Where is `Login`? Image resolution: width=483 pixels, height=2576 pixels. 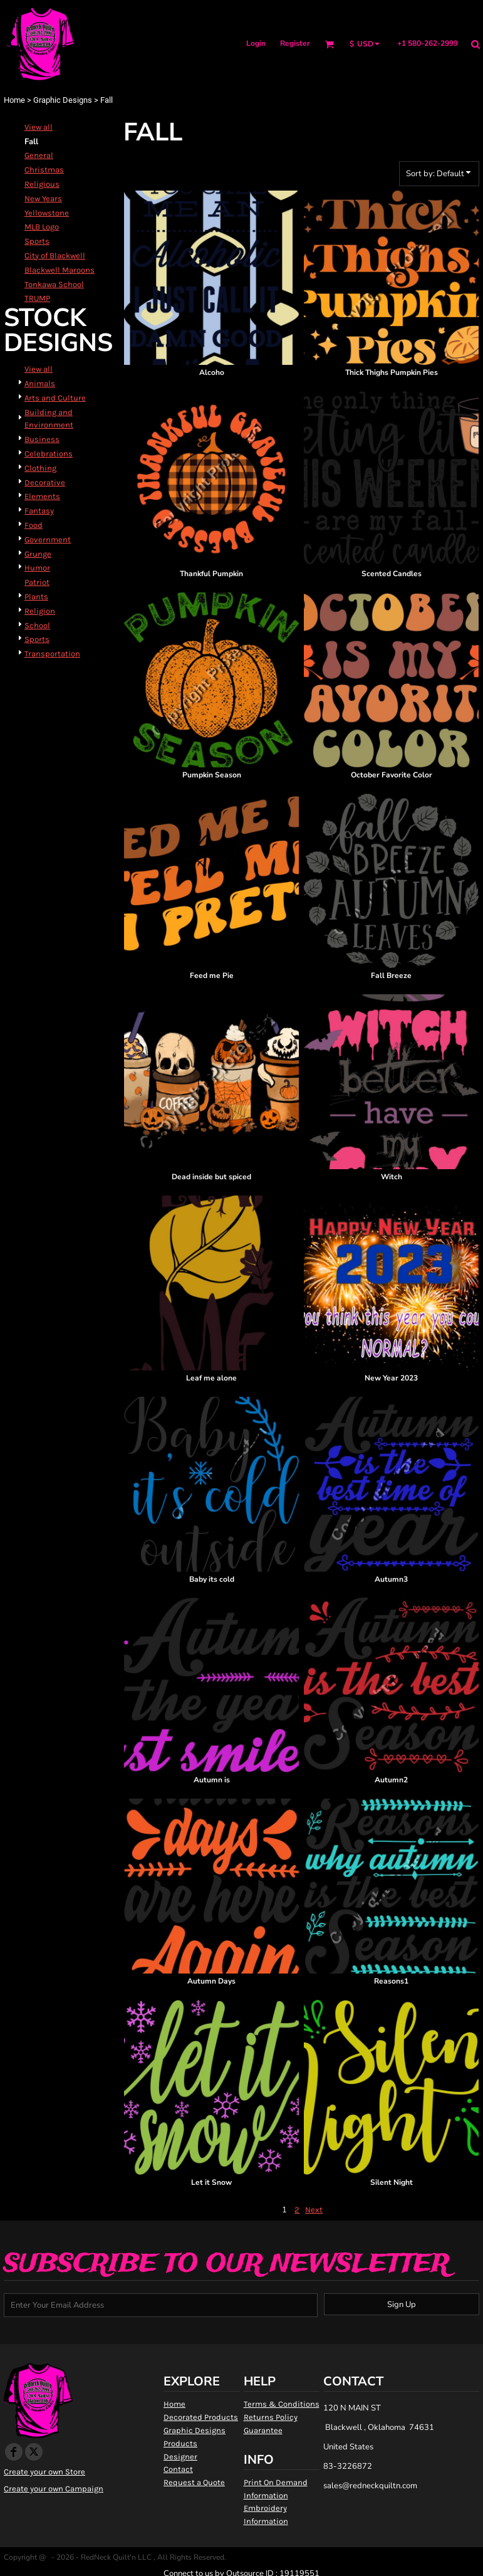
Login is located at coordinates (256, 43).